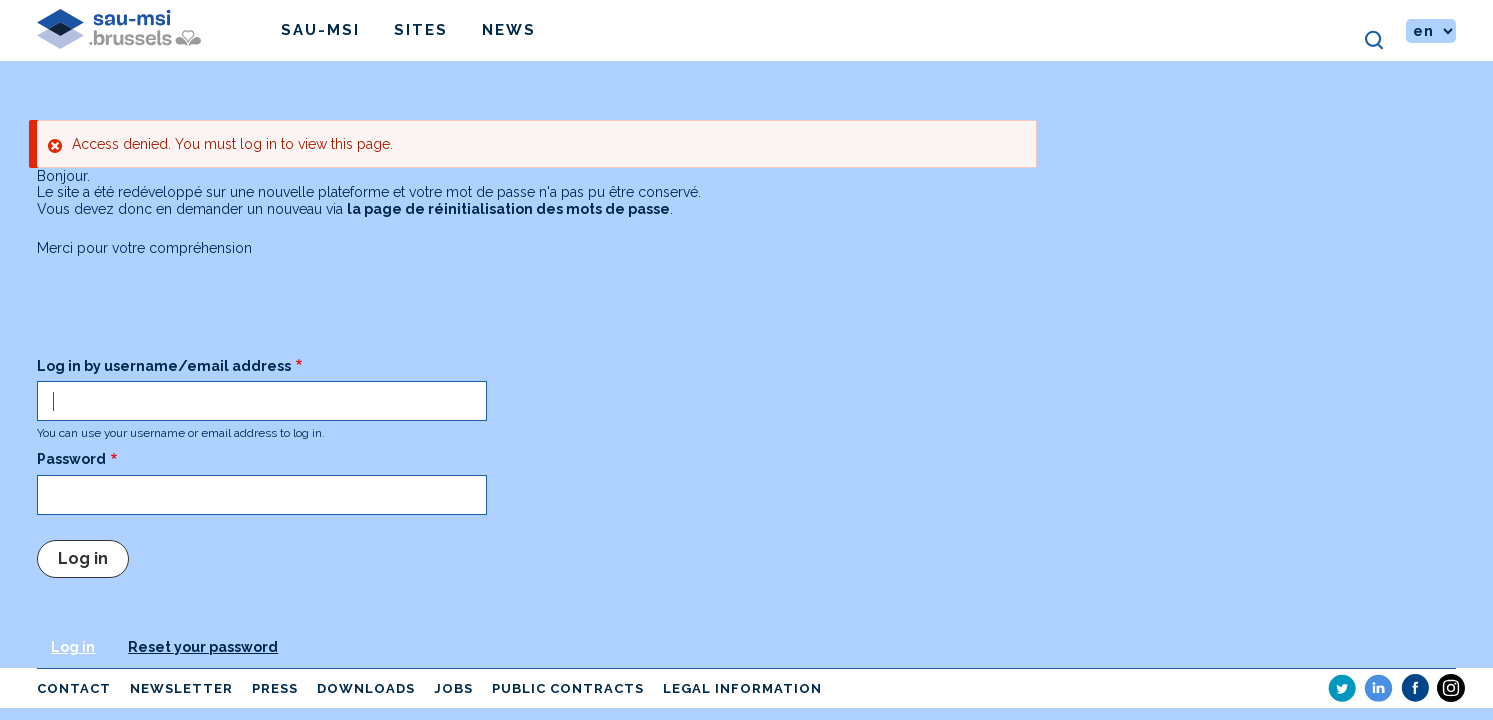 Image resolution: width=1493 pixels, height=720 pixels. What do you see at coordinates (73, 647) in the screenshot?
I see `Log in` at bounding box center [73, 647].